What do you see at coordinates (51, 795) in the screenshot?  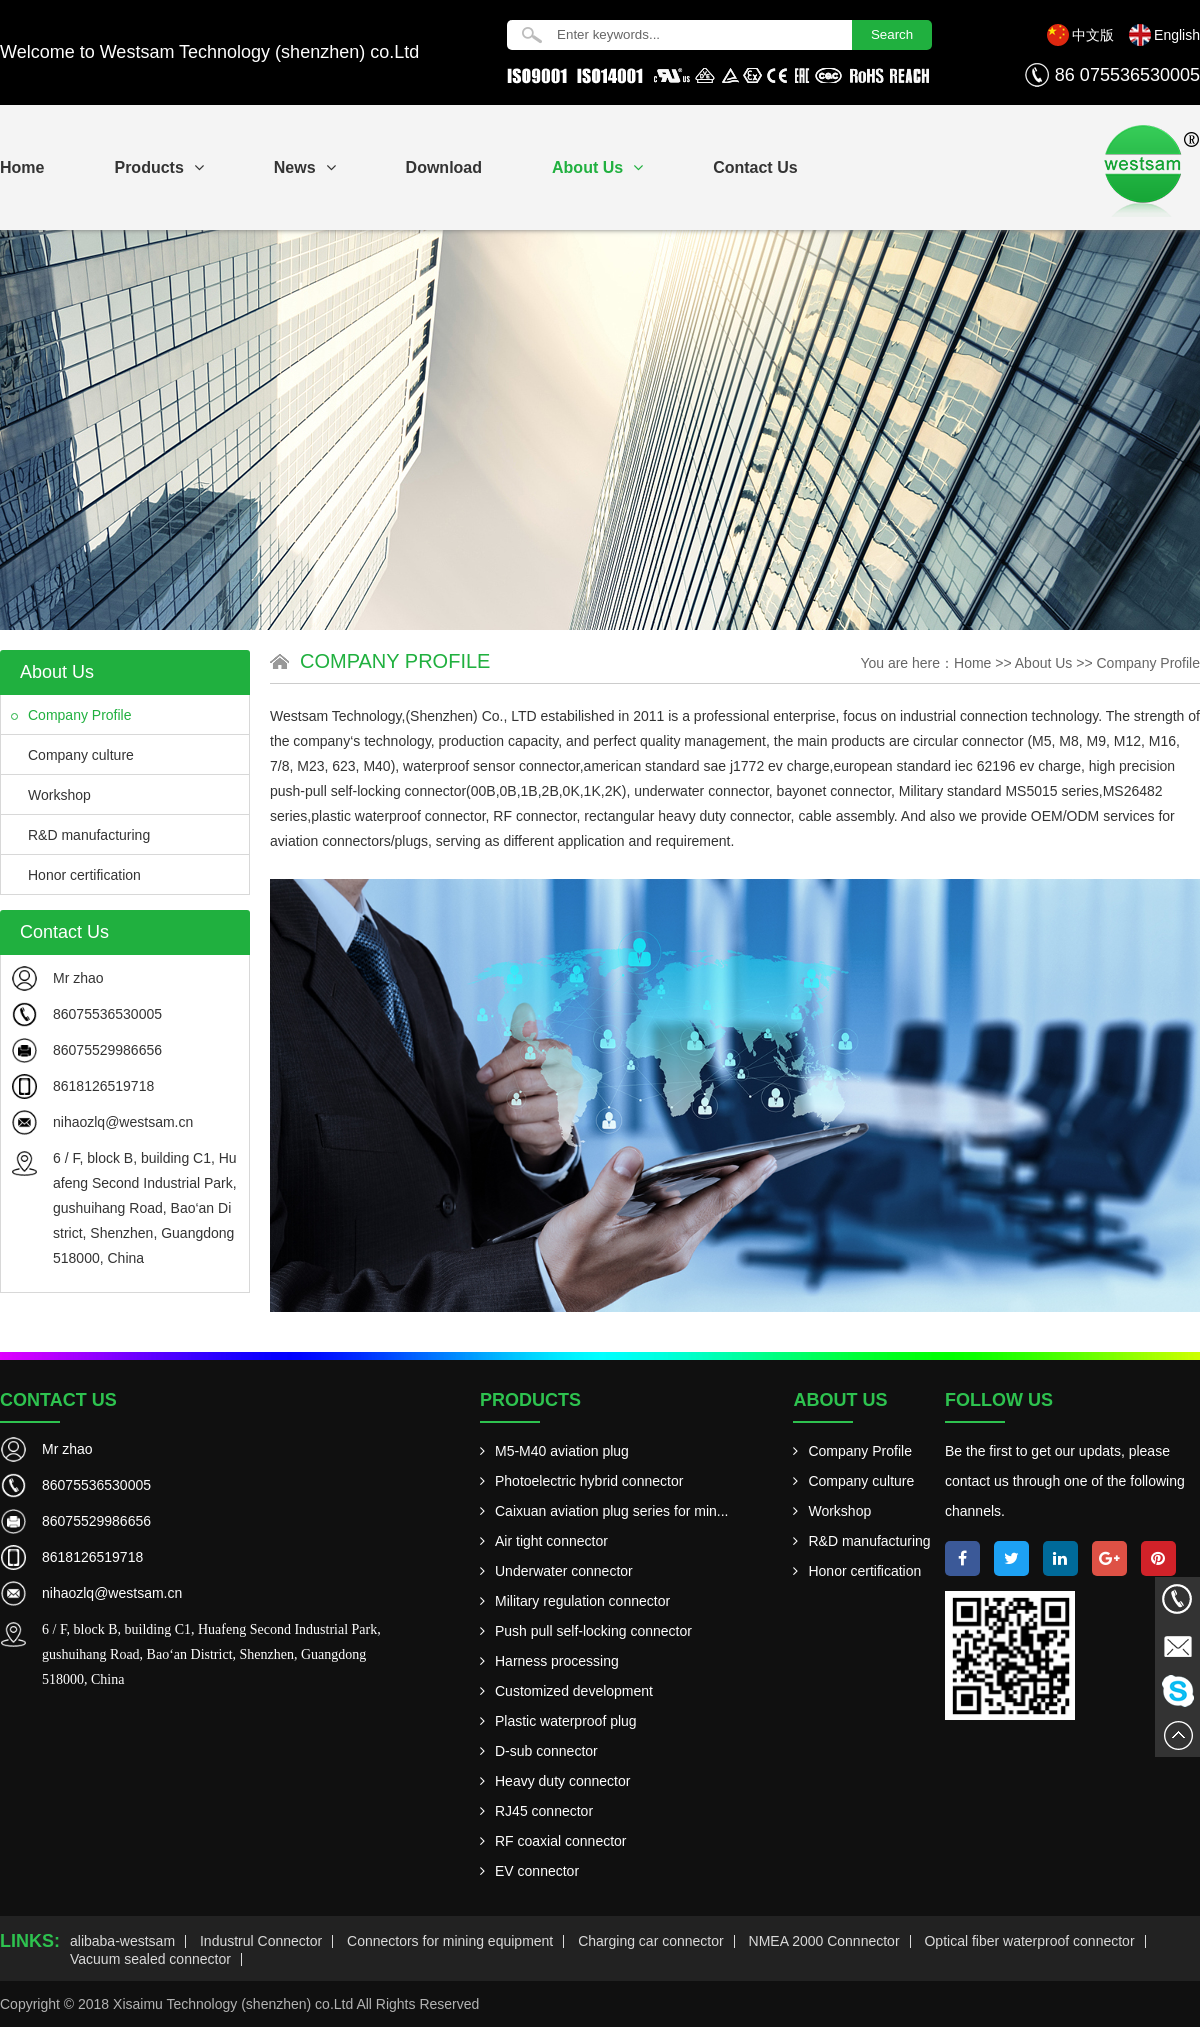 I see `Workshop` at bounding box center [51, 795].